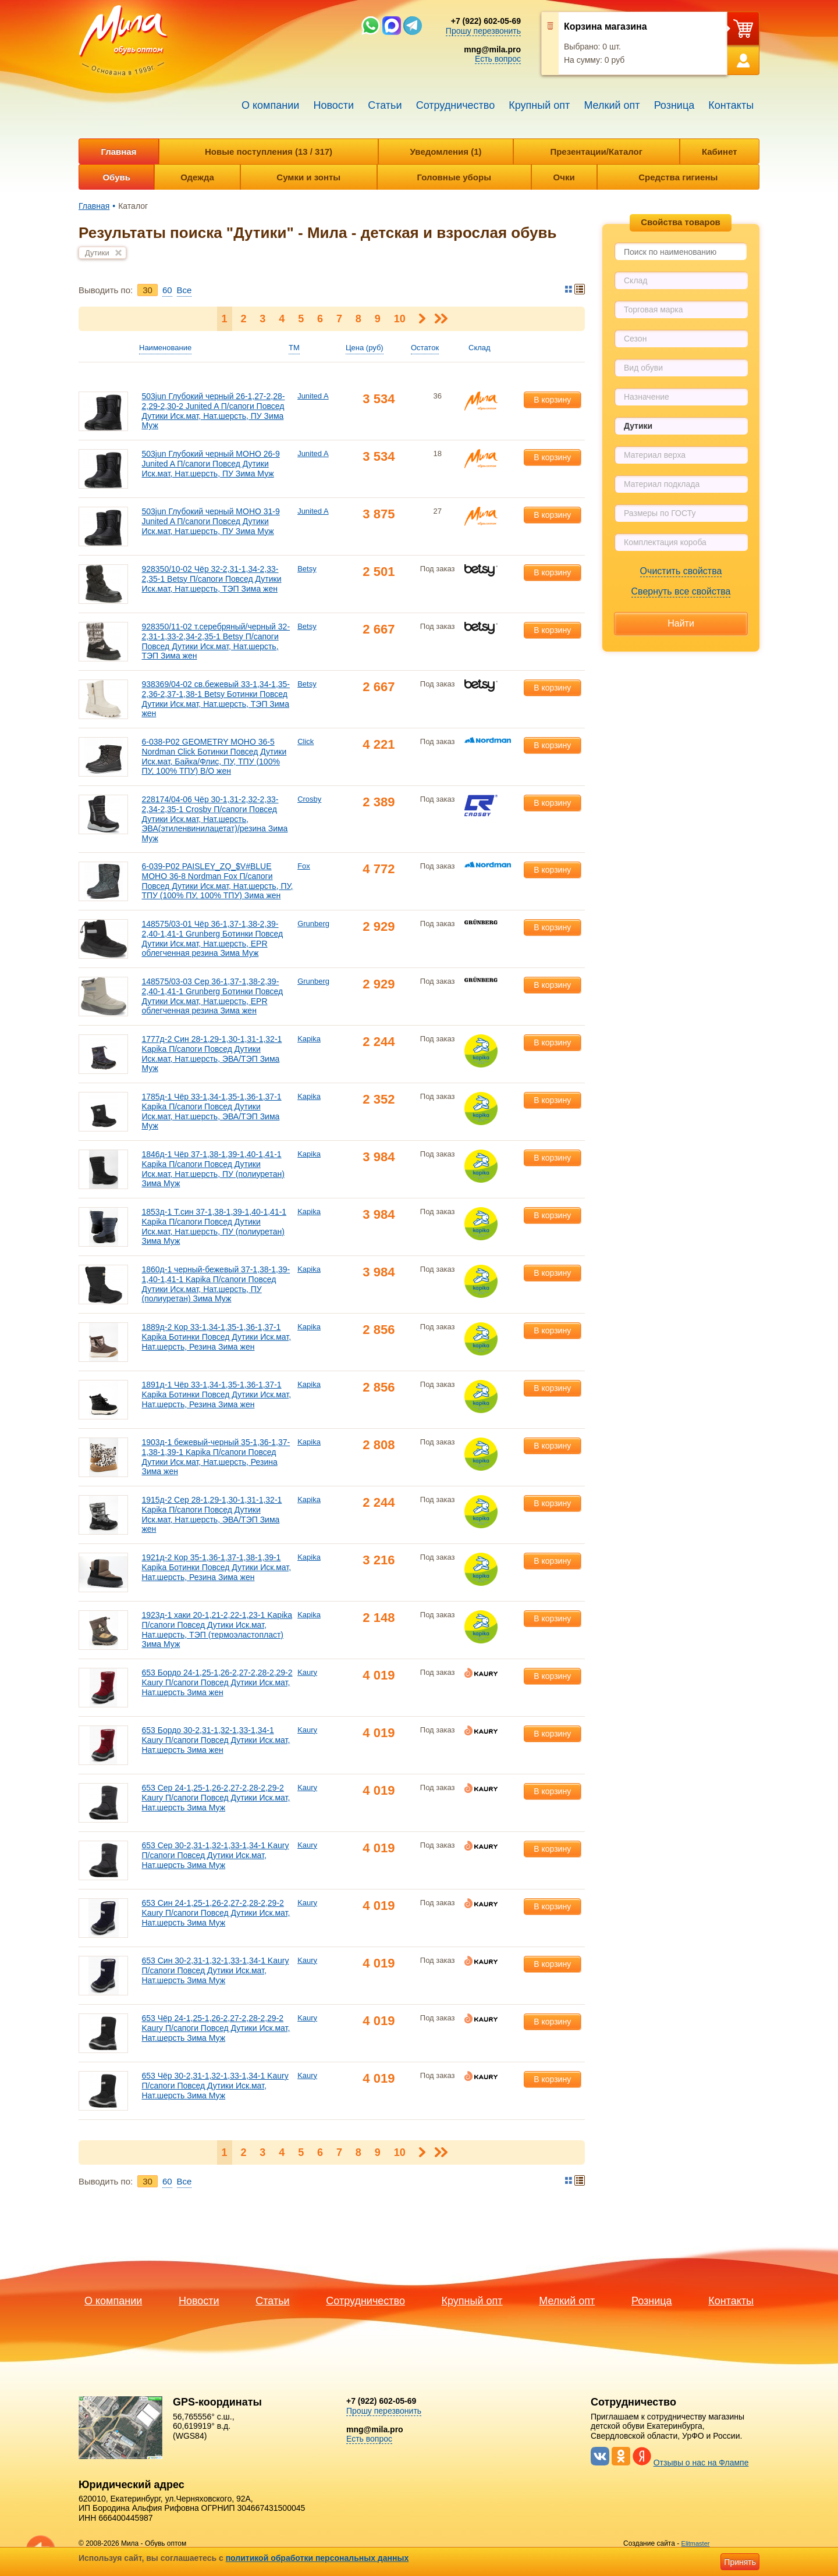 Image resolution: width=838 pixels, height=2576 pixels. I want to click on 653 Син 30-2,31-1,32-1,33-1,34-1 Kaury П/сапоги Повсед Дутики Иск.мат, Нат.шерсть Зима Муж, so click(215, 1970).